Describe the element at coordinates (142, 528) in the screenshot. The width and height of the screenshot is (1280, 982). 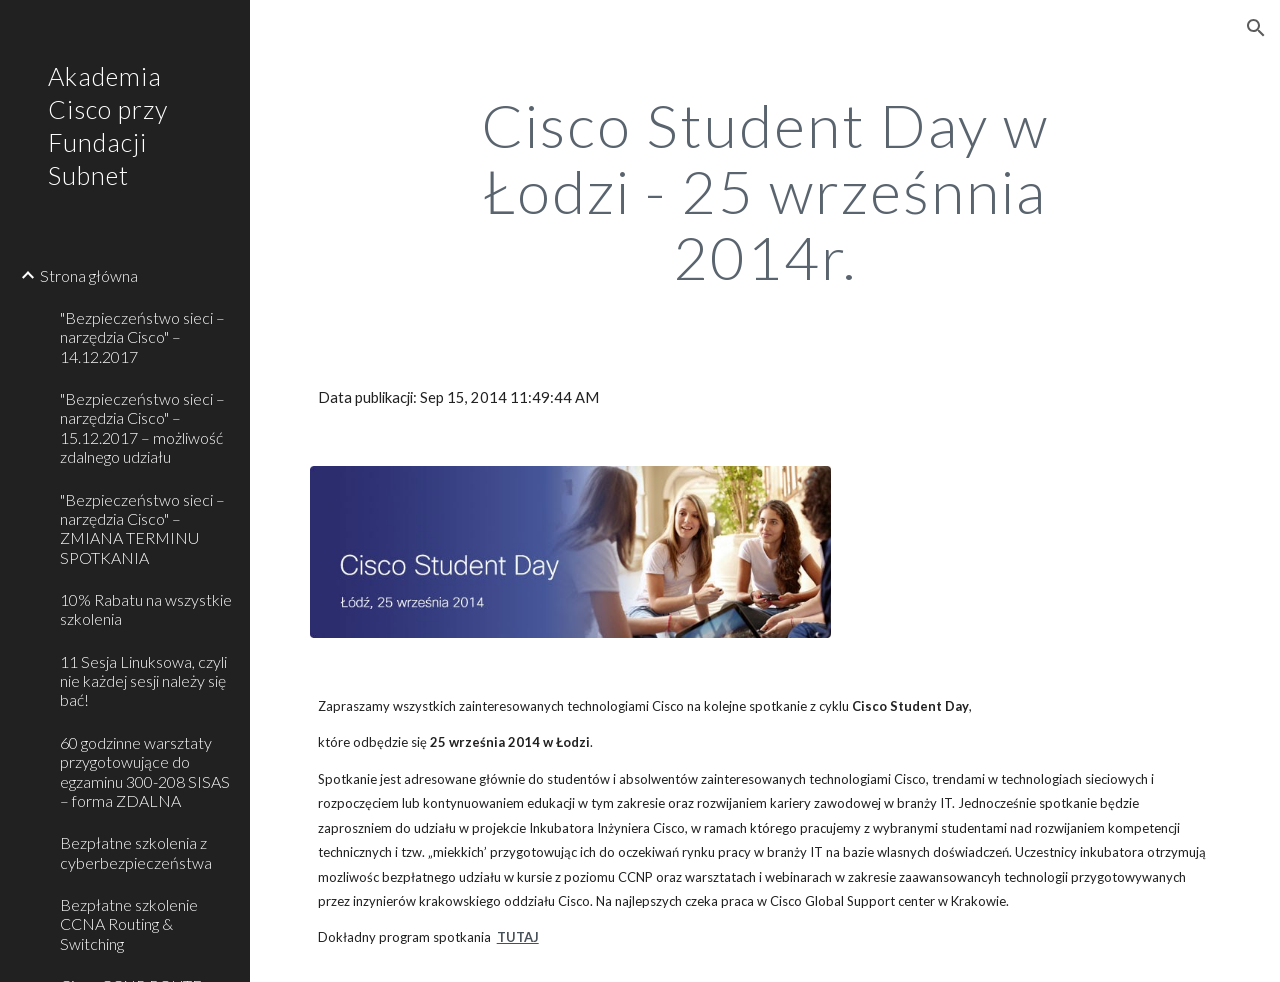
I see `"Bezpieczeństwo sieci – narzędzia Cisco" – ZMIANA TERMINU SPOTKANIA [link]` at that location.